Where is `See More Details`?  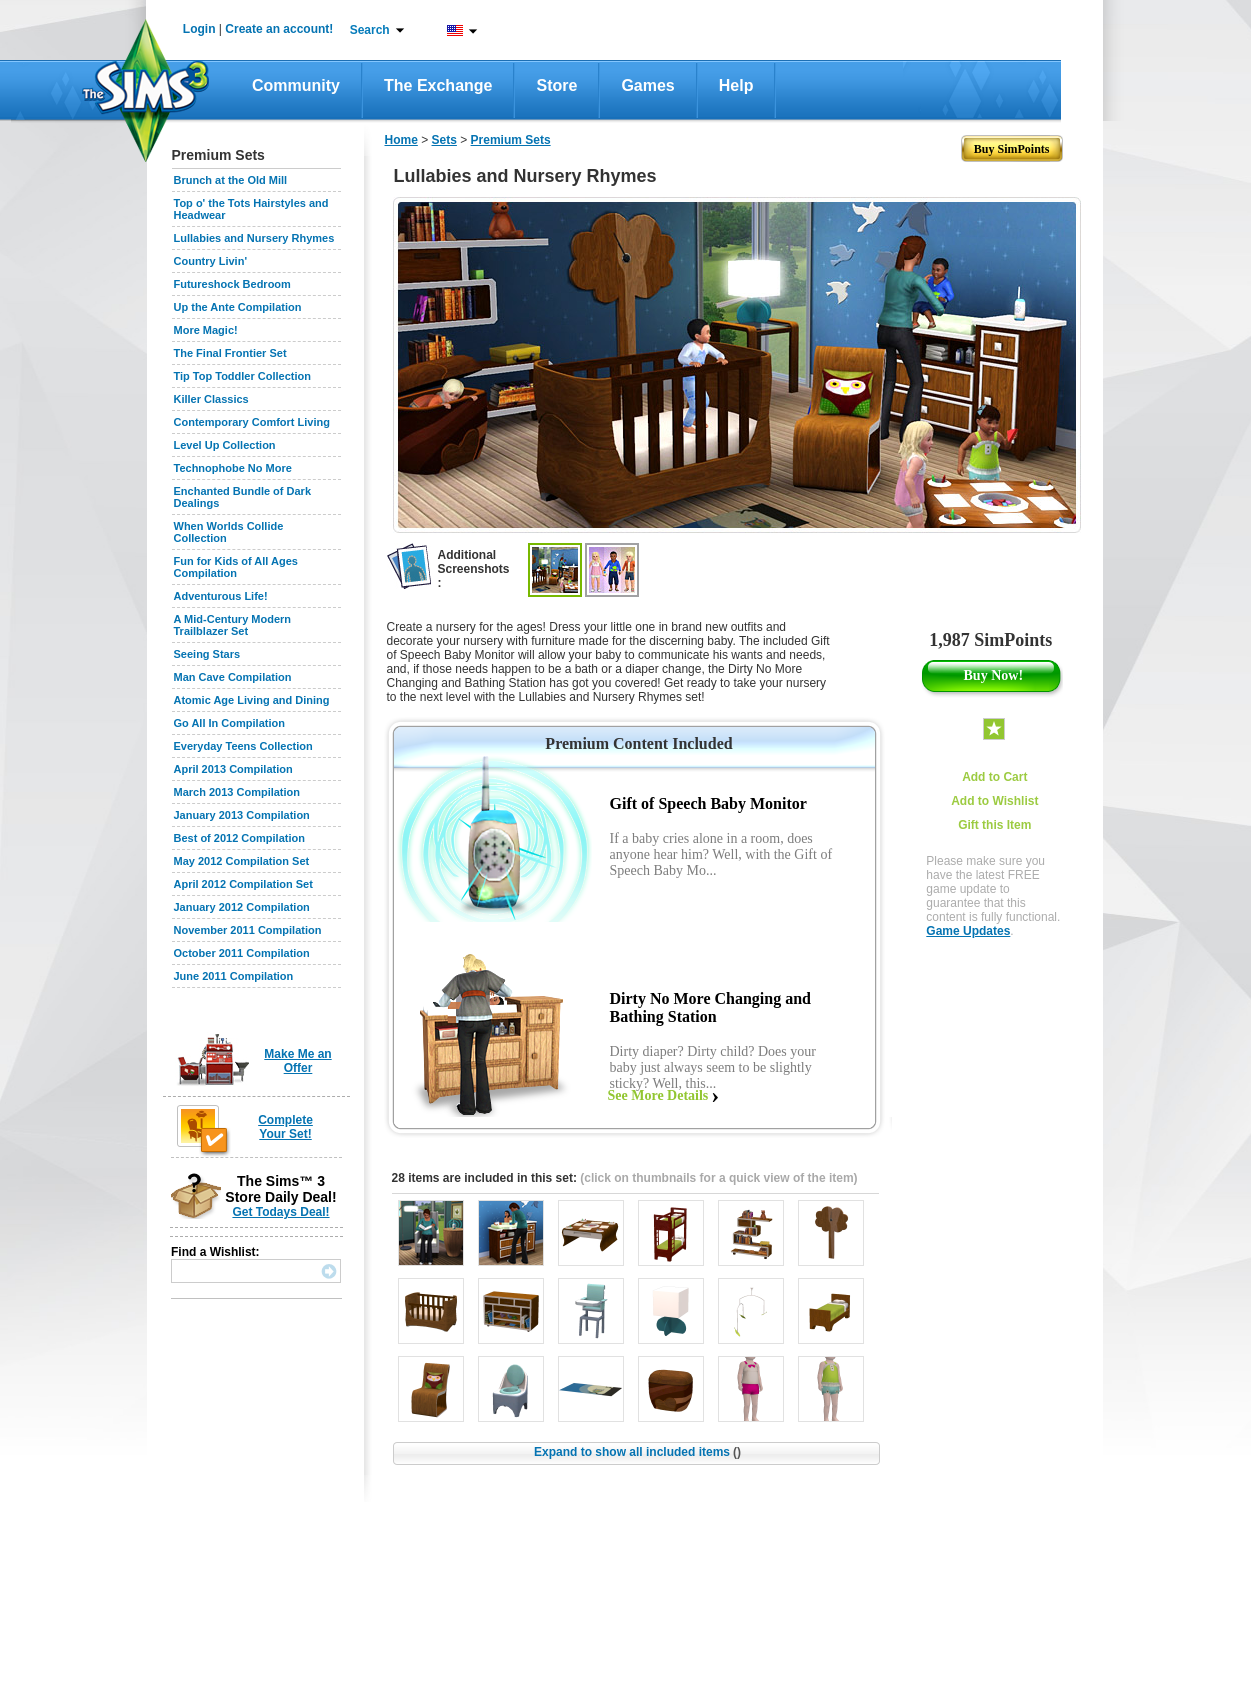
See More Details is located at coordinates (658, 1095).